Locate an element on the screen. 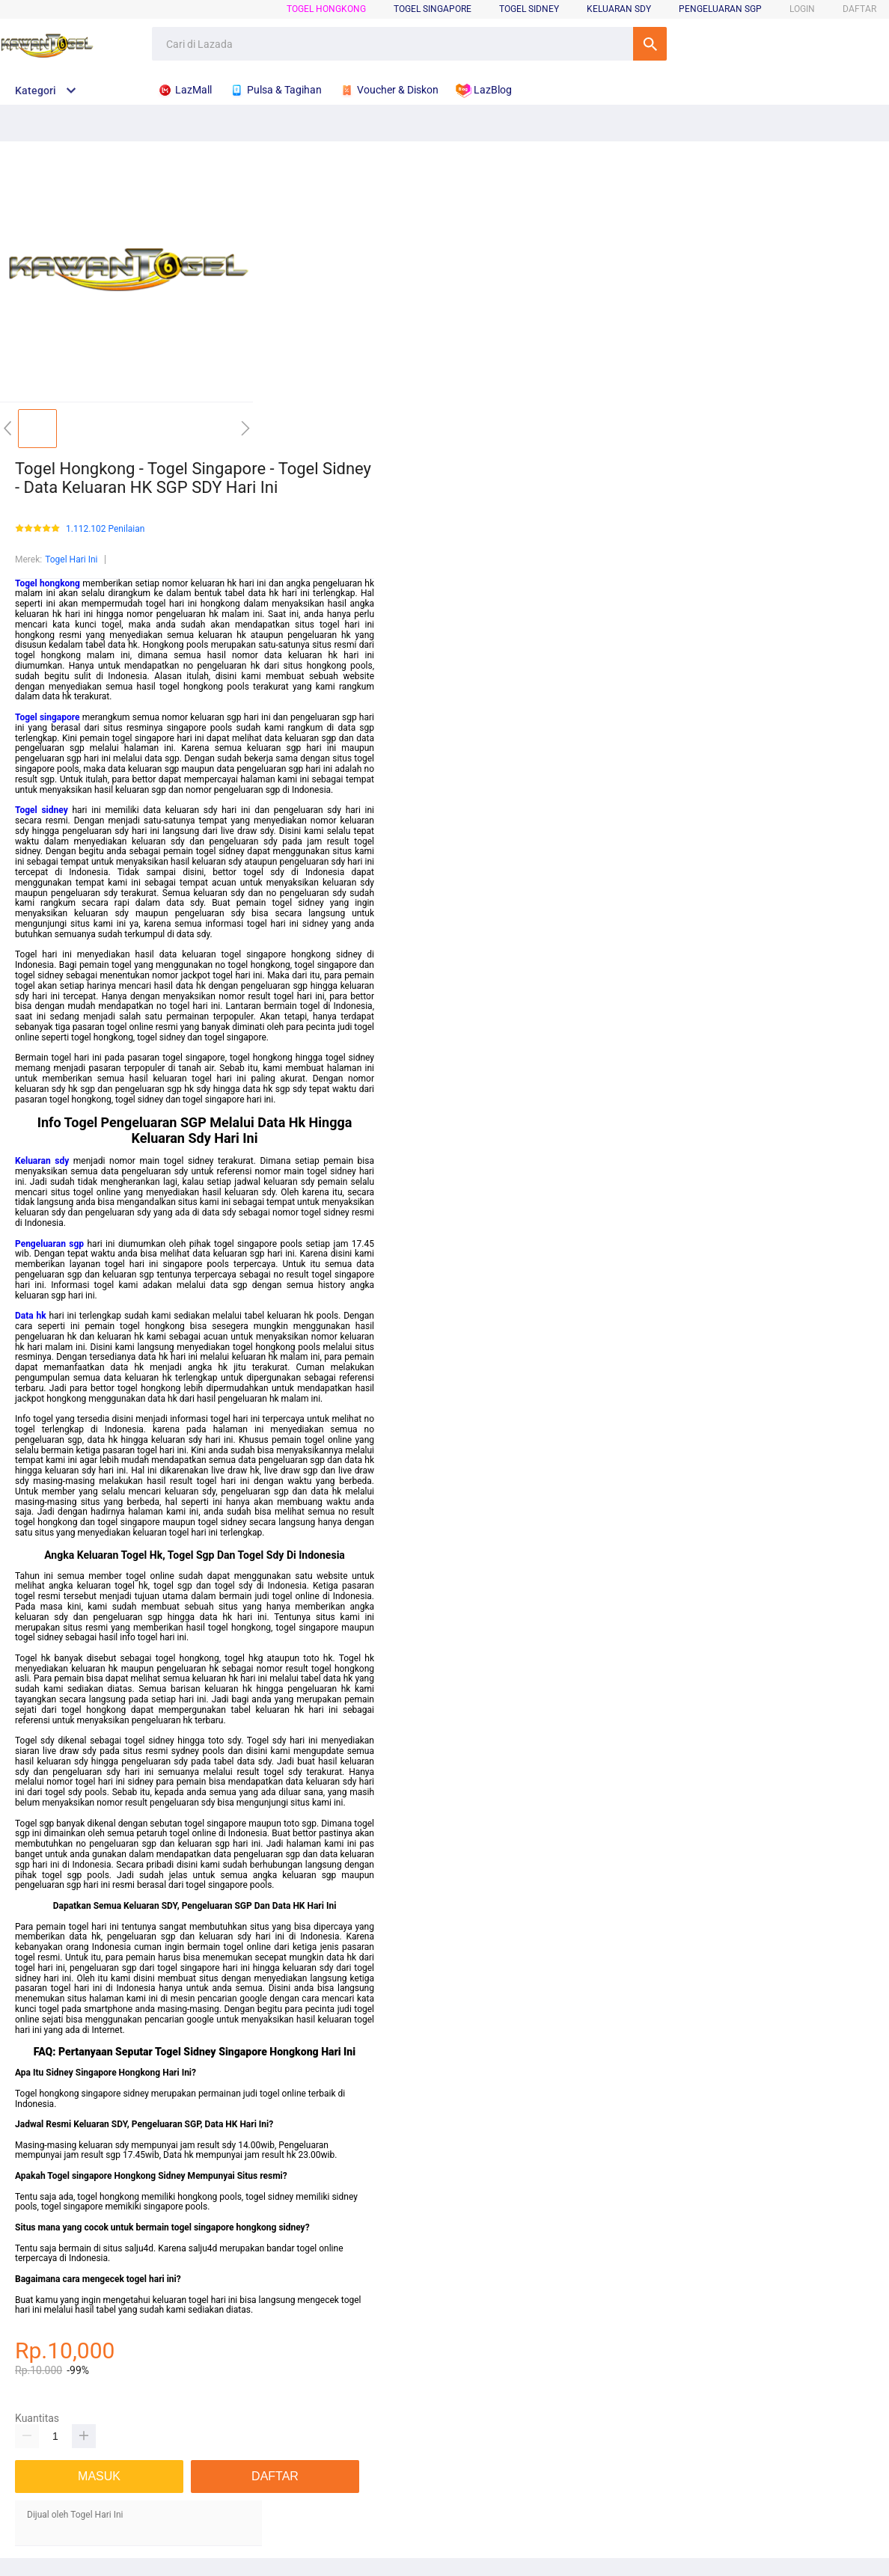 The image size is (889, 2576). Togel Hari Ini is located at coordinates (71, 559).